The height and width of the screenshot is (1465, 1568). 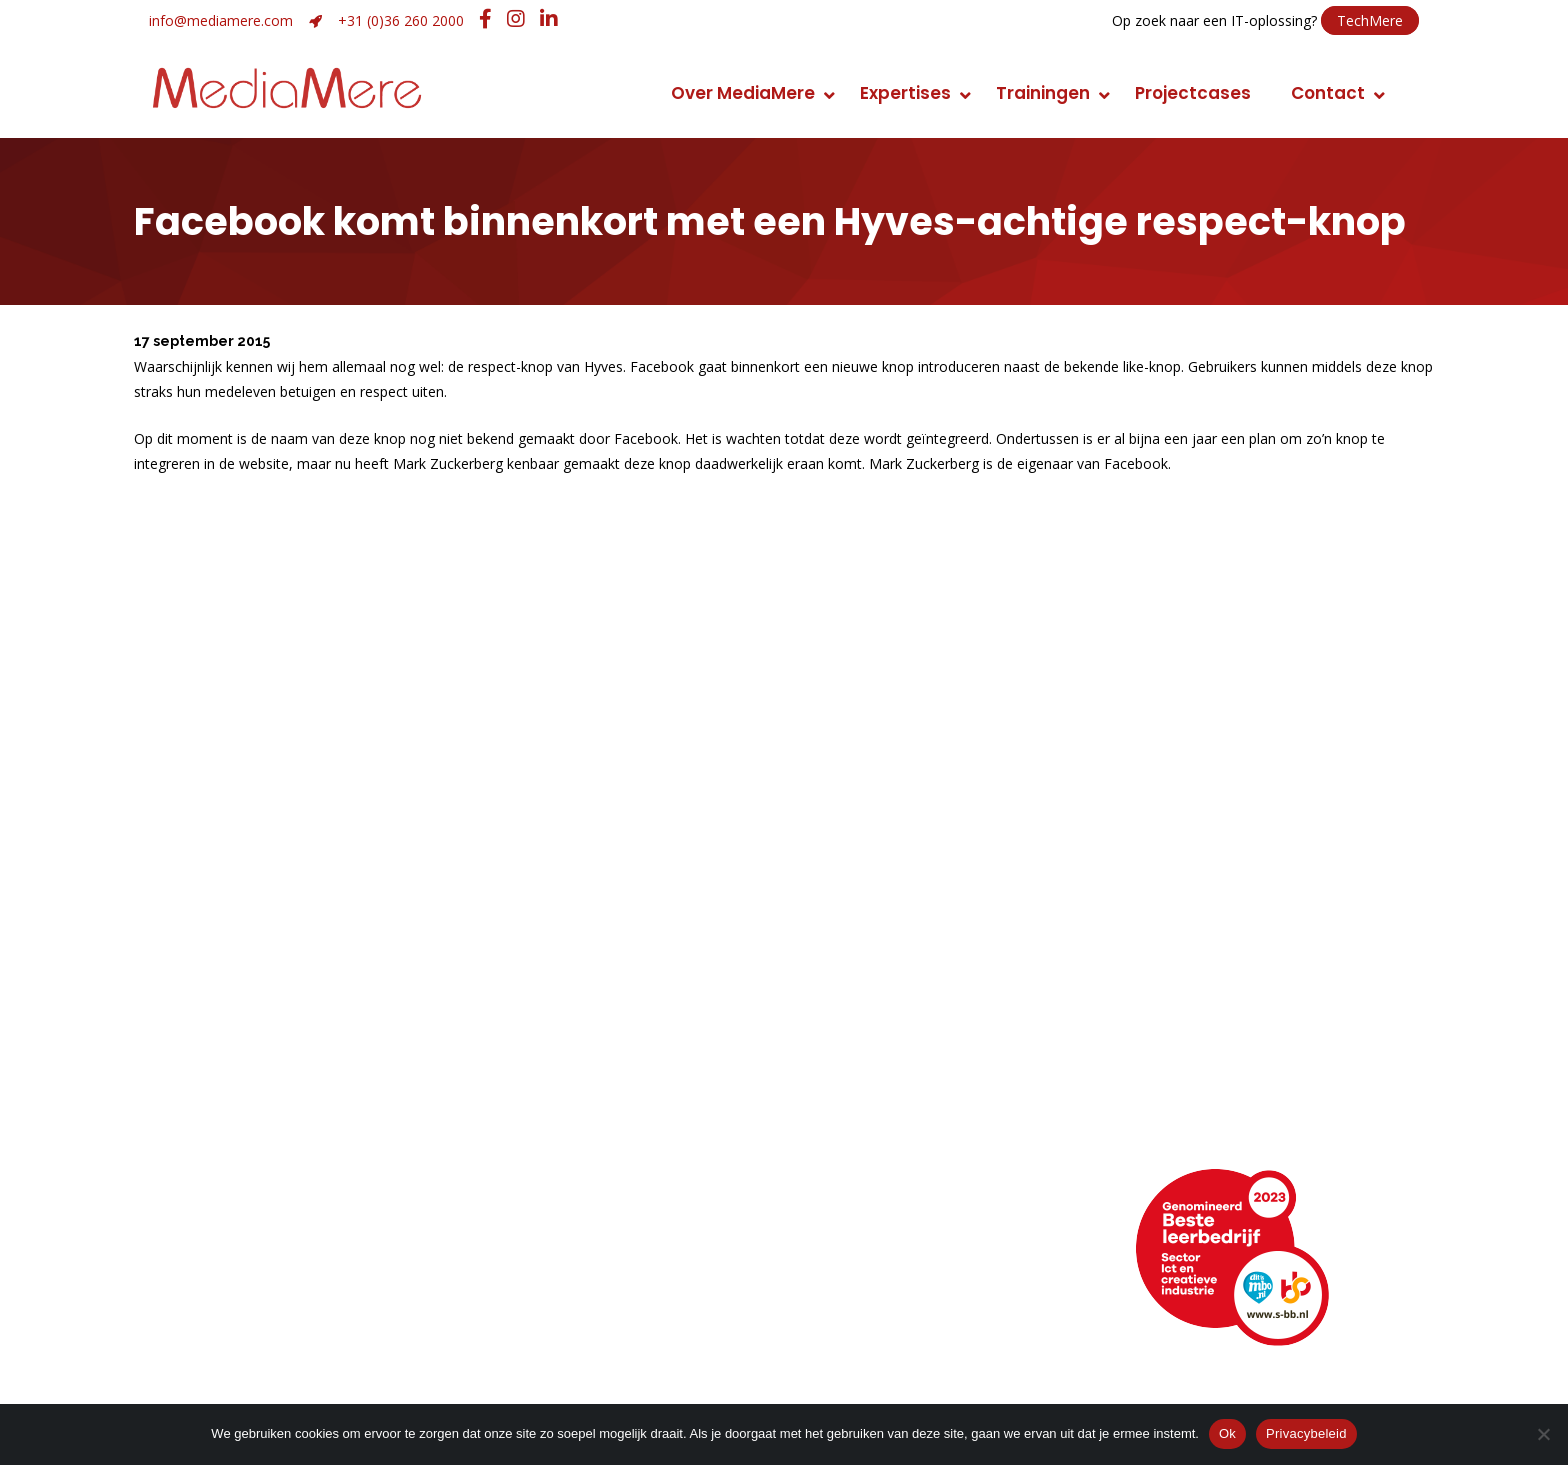 What do you see at coordinates (227, 1309) in the screenshot?
I see `Webencyclopedie` at bounding box center [227, 1309].